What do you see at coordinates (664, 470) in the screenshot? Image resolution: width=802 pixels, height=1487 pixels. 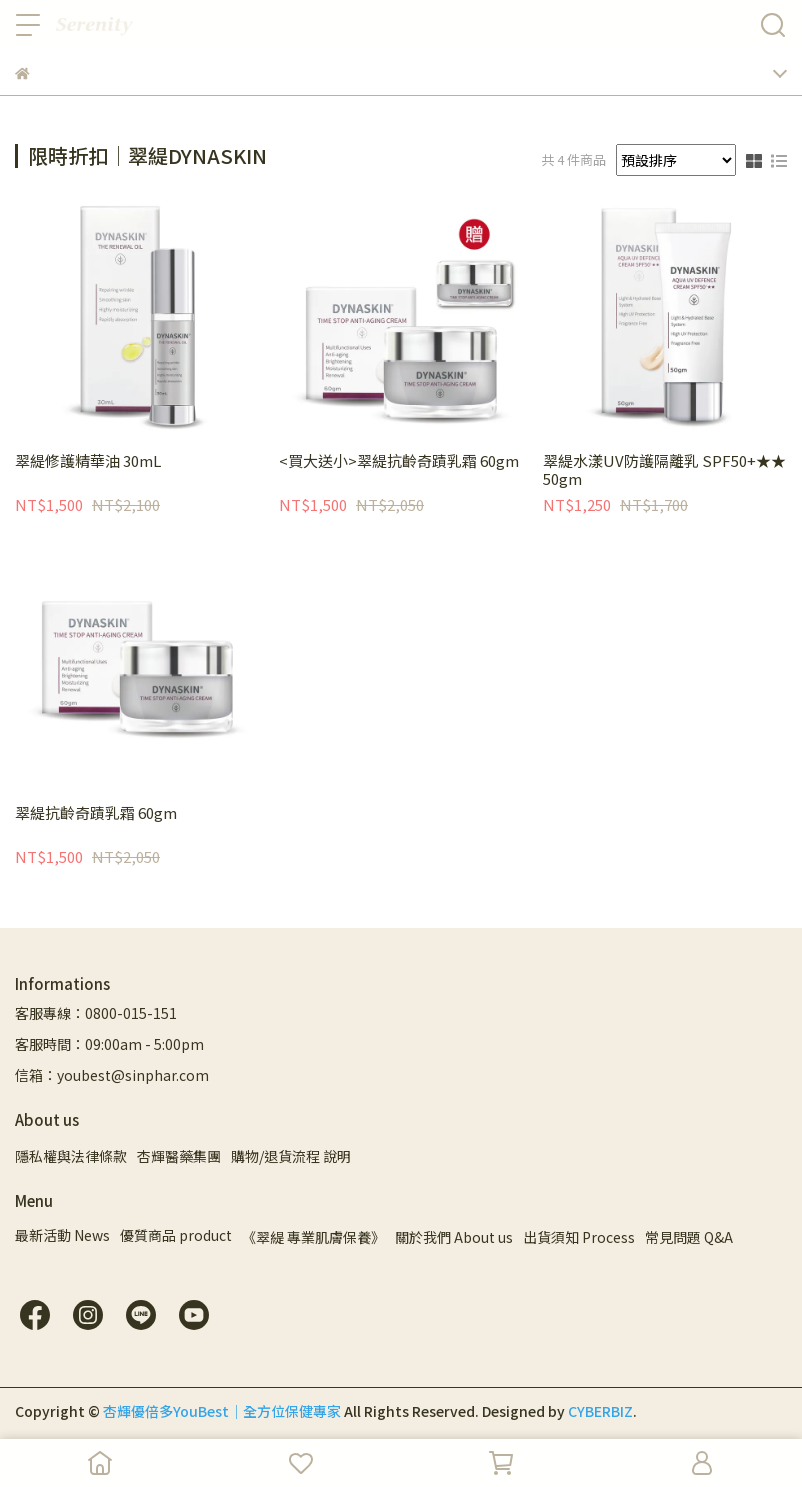 I see `翠緹水漾UV防護隔離乳 SPF50+★★ 50gm` at bounding box center [664, 470].